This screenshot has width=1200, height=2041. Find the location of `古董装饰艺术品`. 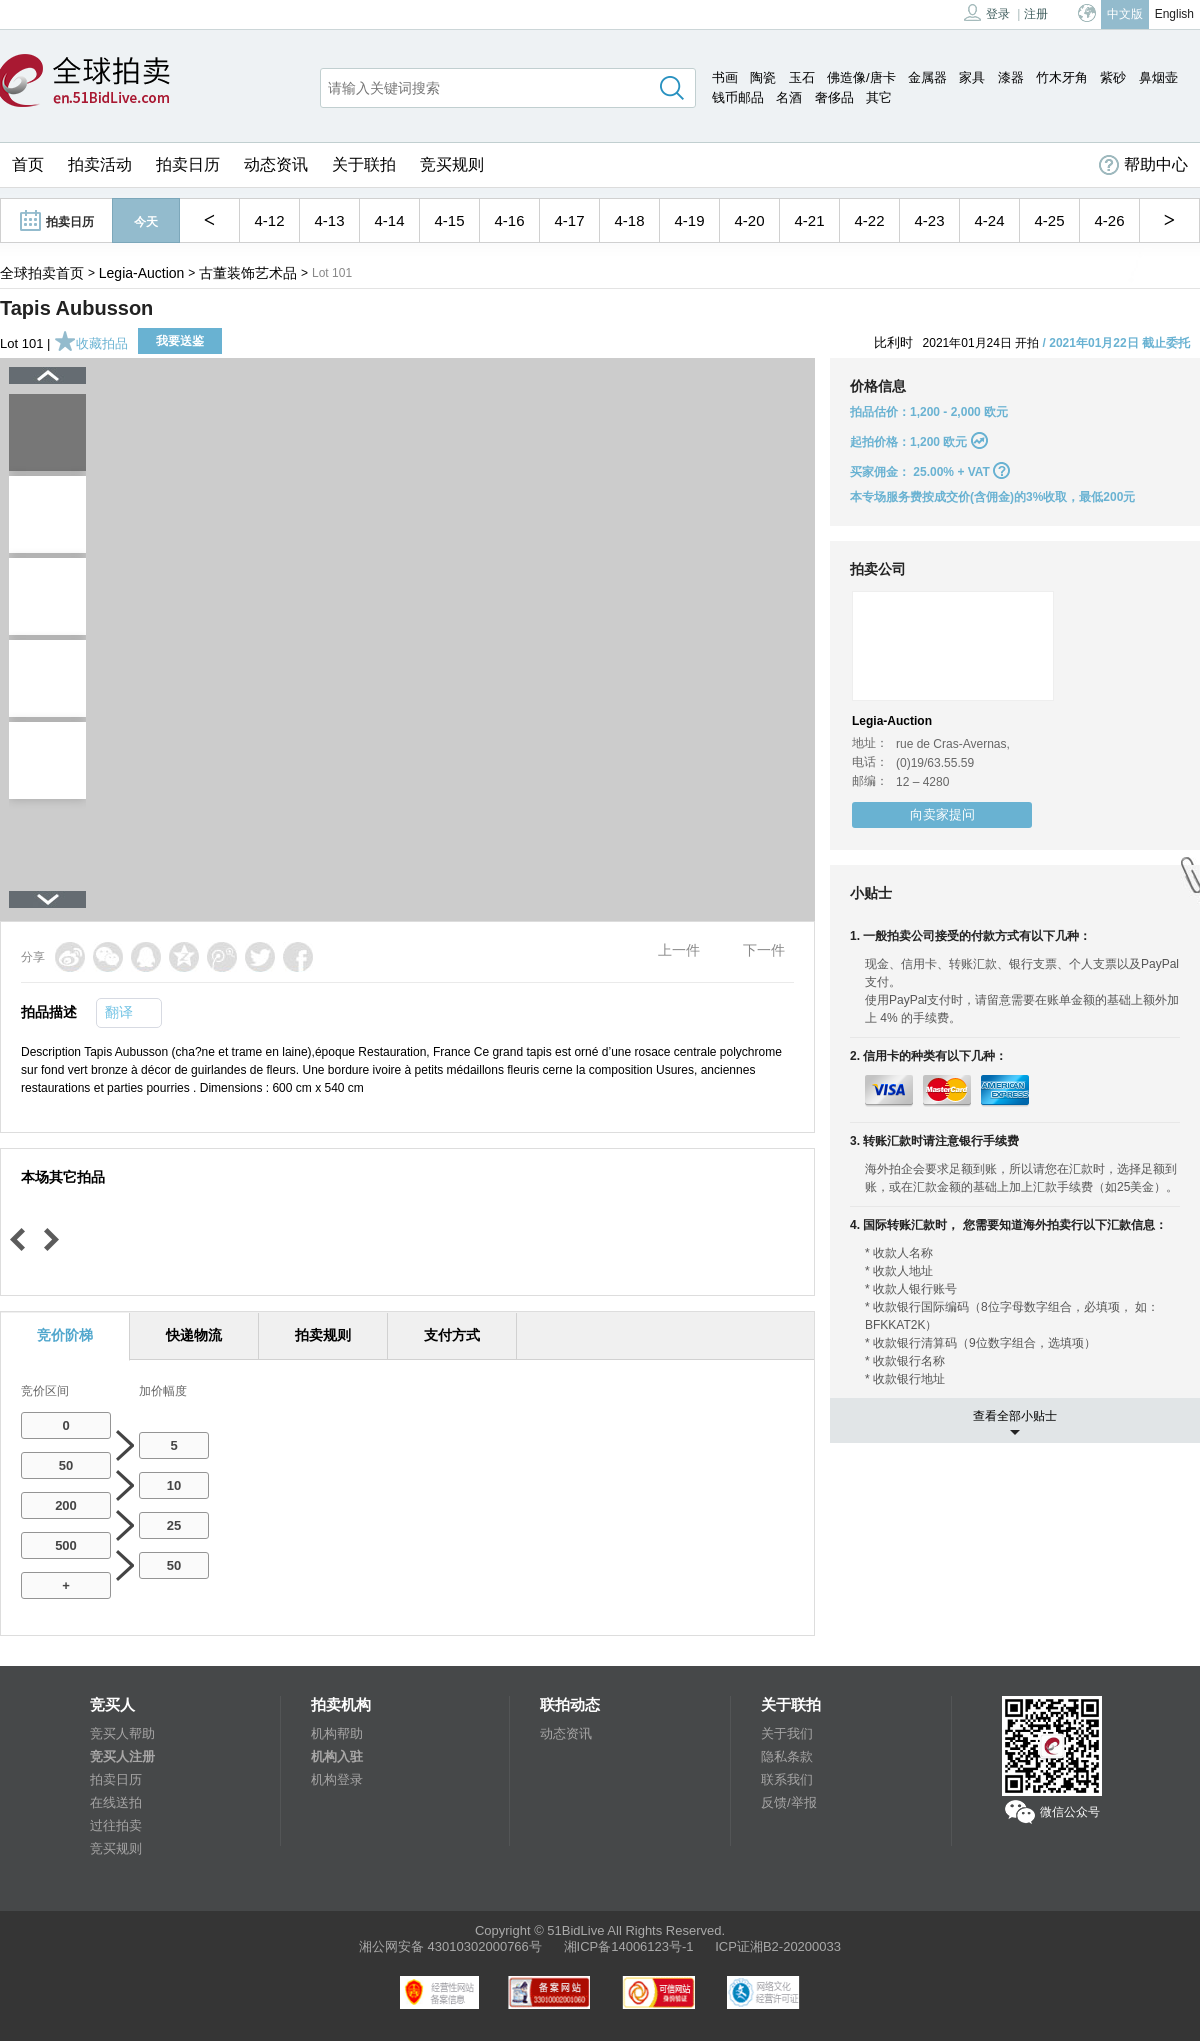

古董装饰艺术品 is located at coordinates (248, 273).